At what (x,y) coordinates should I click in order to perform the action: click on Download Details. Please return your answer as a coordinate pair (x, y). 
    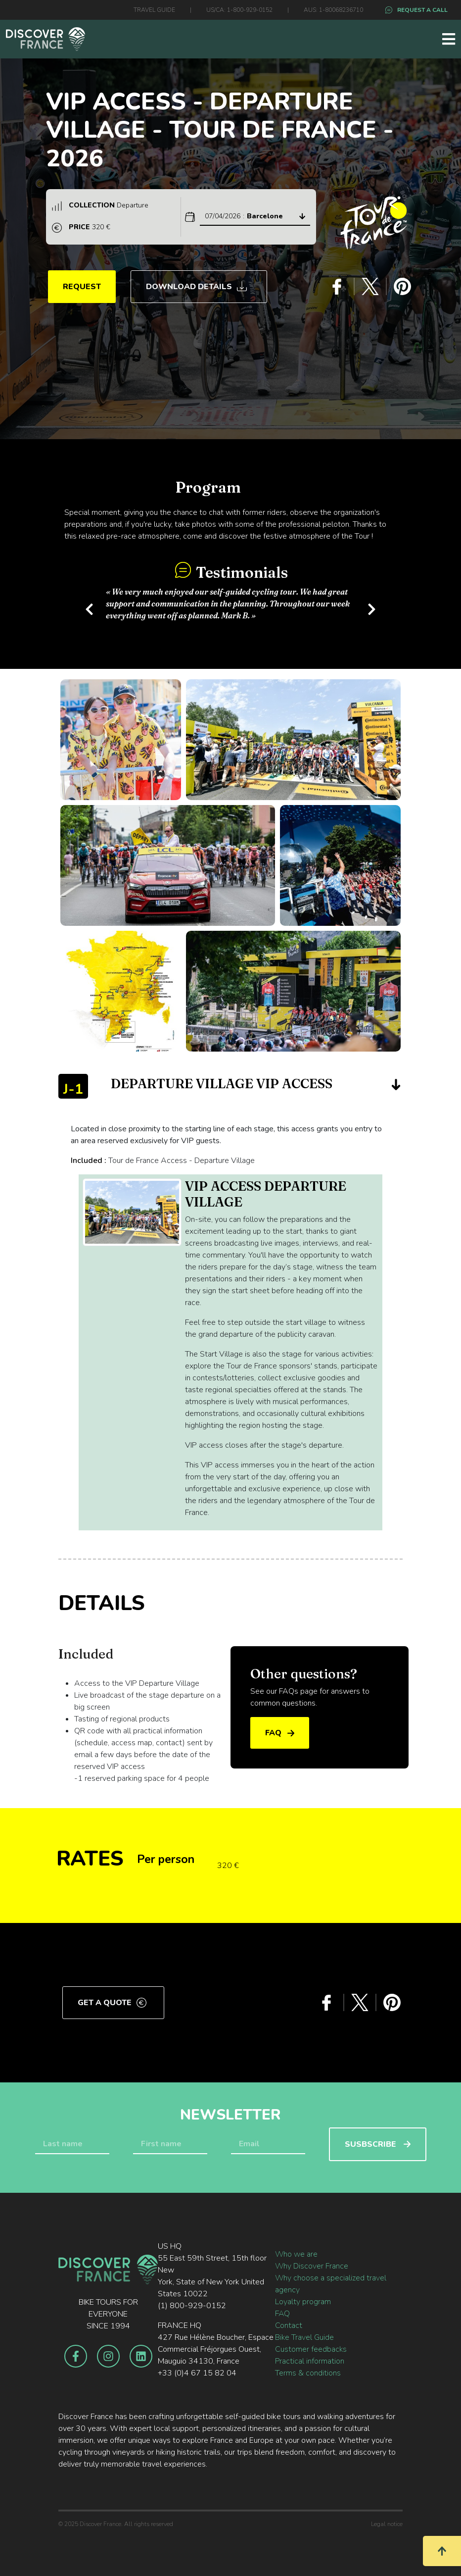
    Looking at the image, I should click on (196, 286).